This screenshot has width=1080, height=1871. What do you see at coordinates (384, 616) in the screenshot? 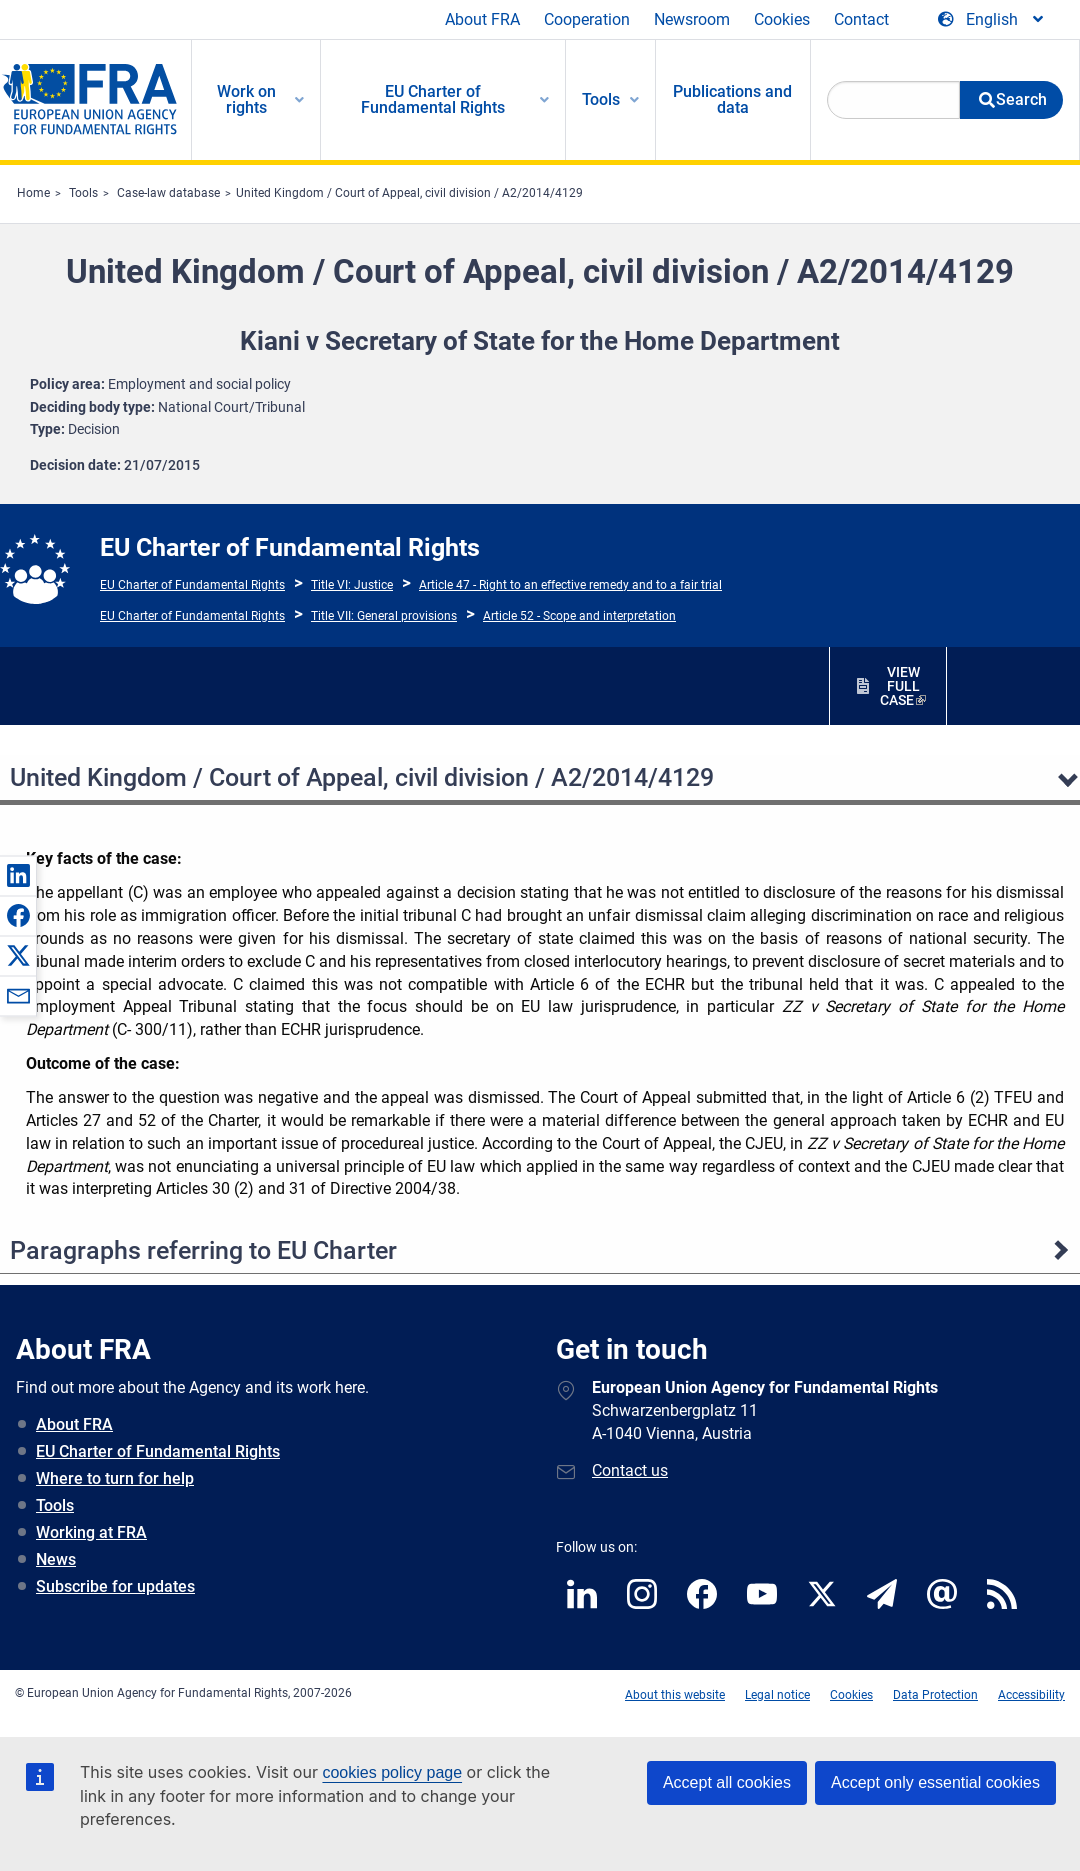
I see `Title VII: General provisions` at bounding box center [384, 616].